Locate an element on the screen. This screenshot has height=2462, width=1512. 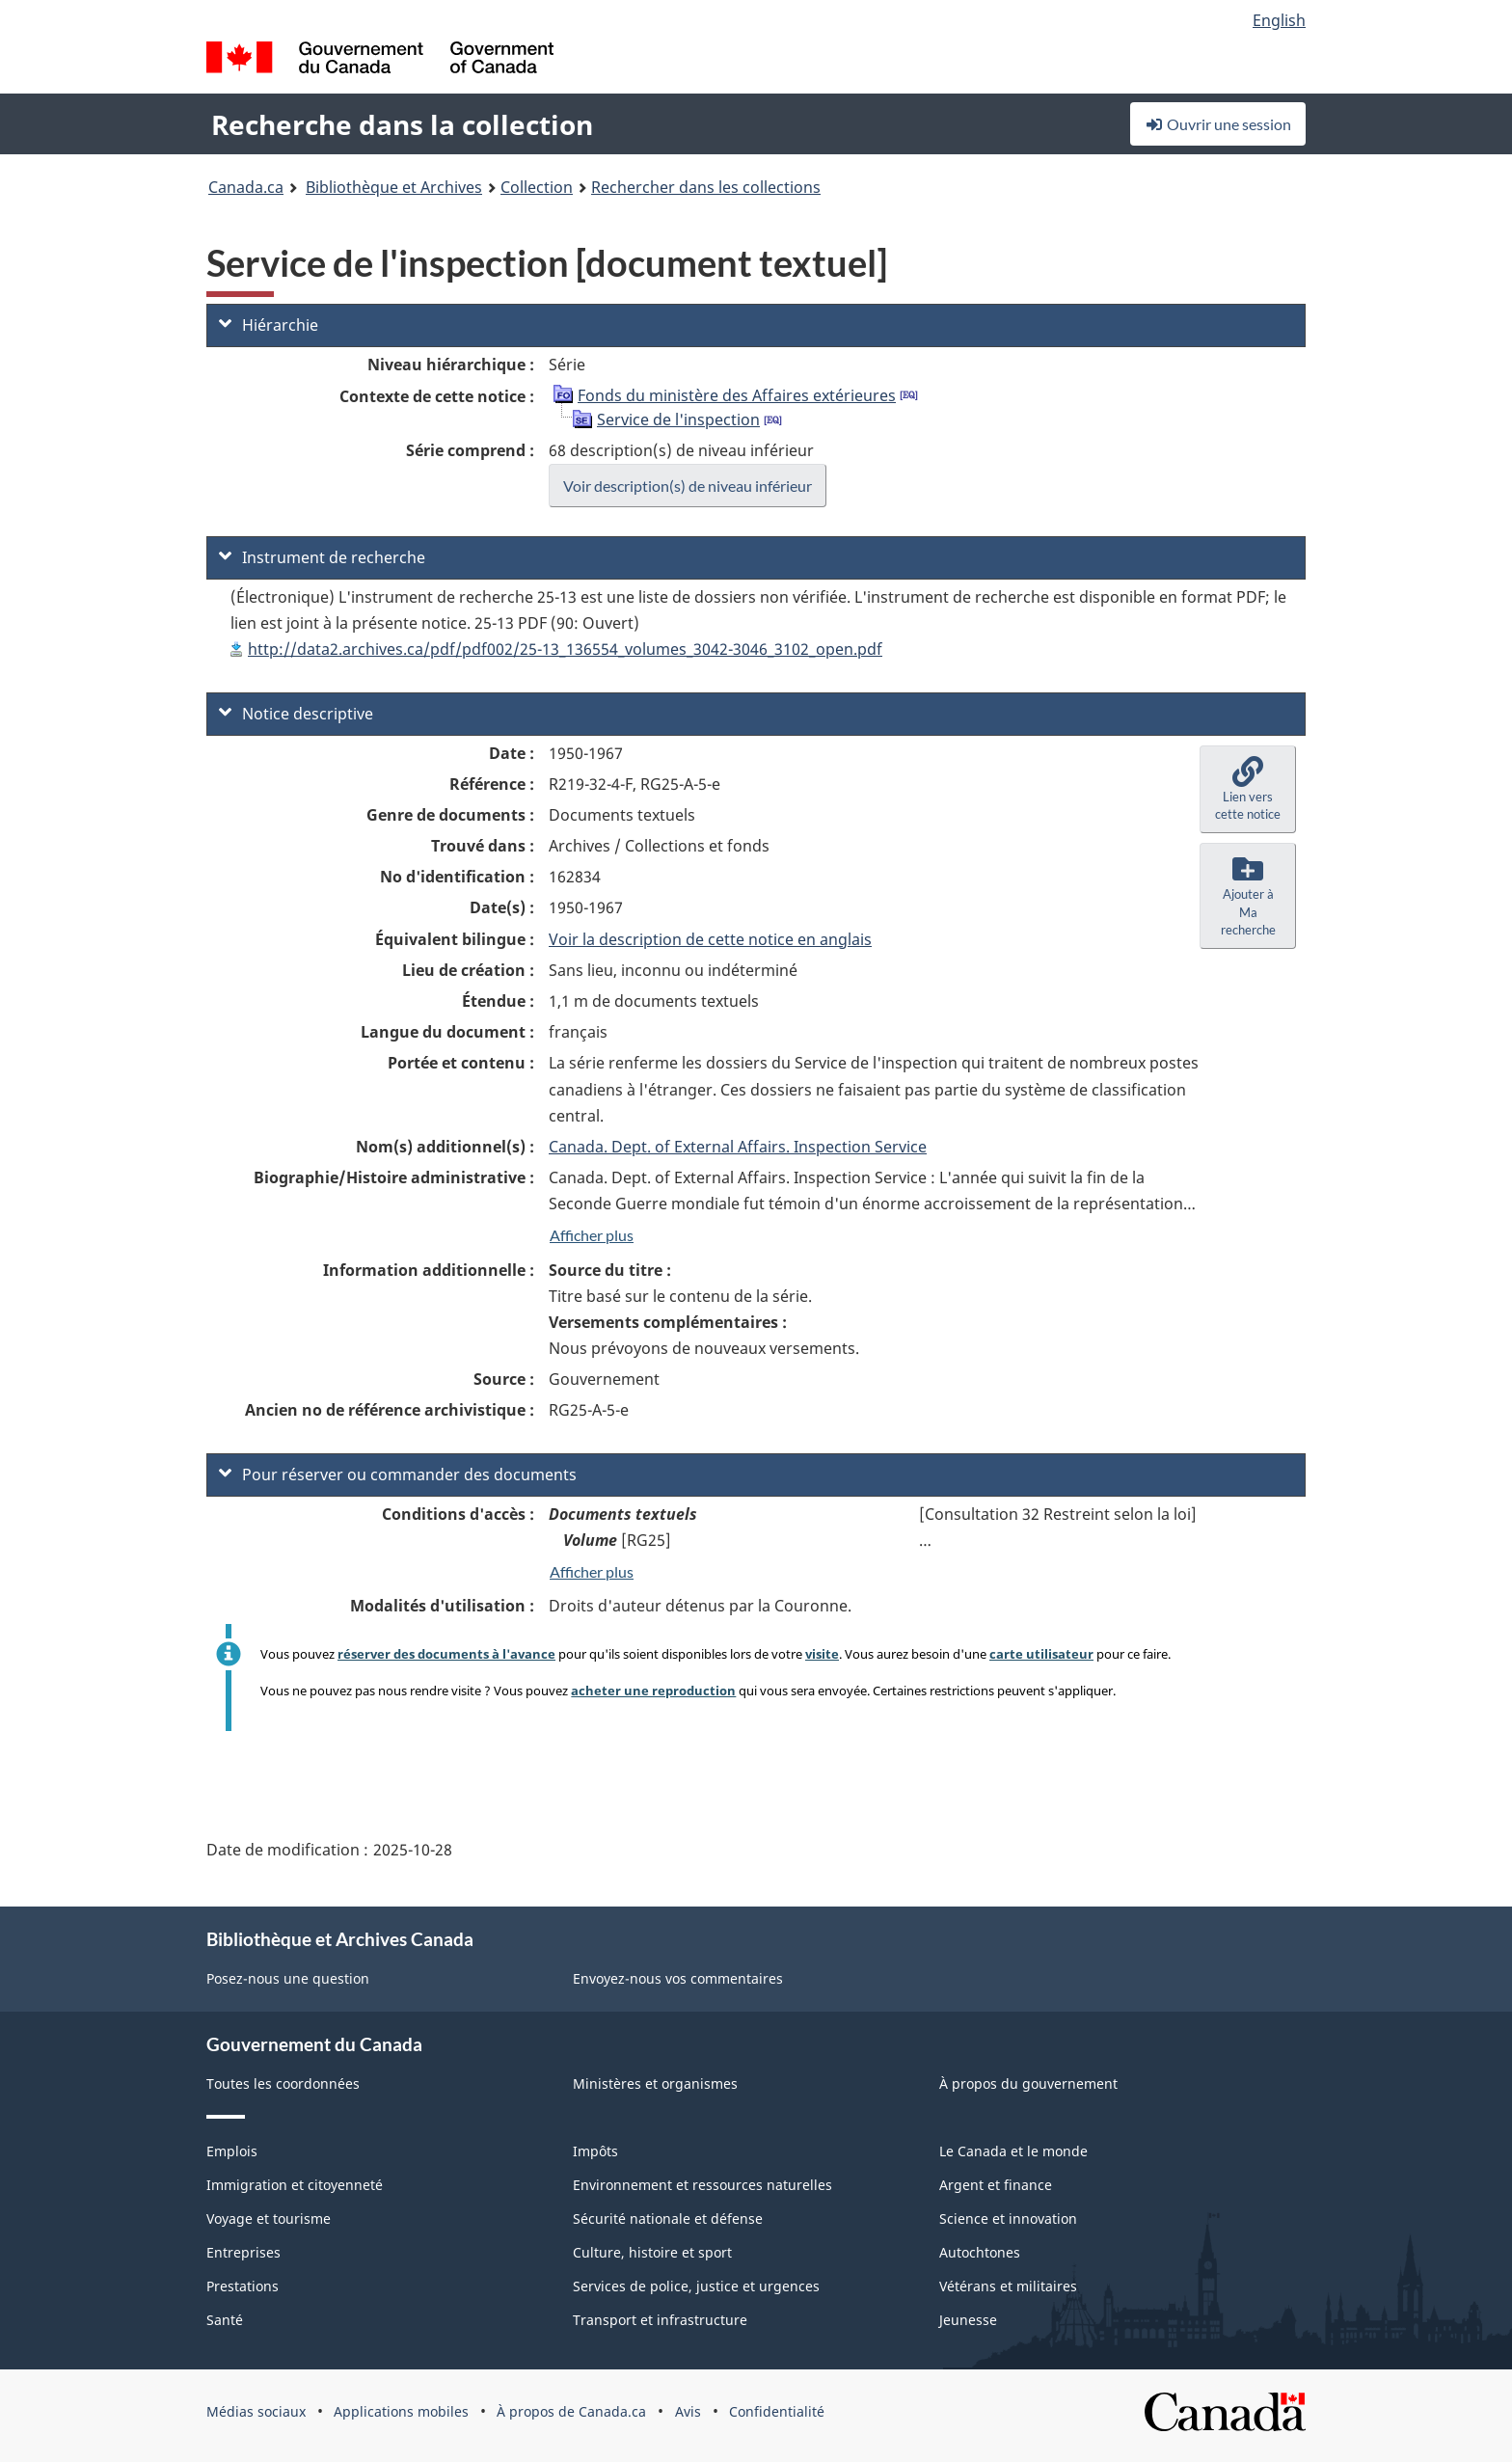
À propos du gouvernement is located at coordinates (1028, 2083).